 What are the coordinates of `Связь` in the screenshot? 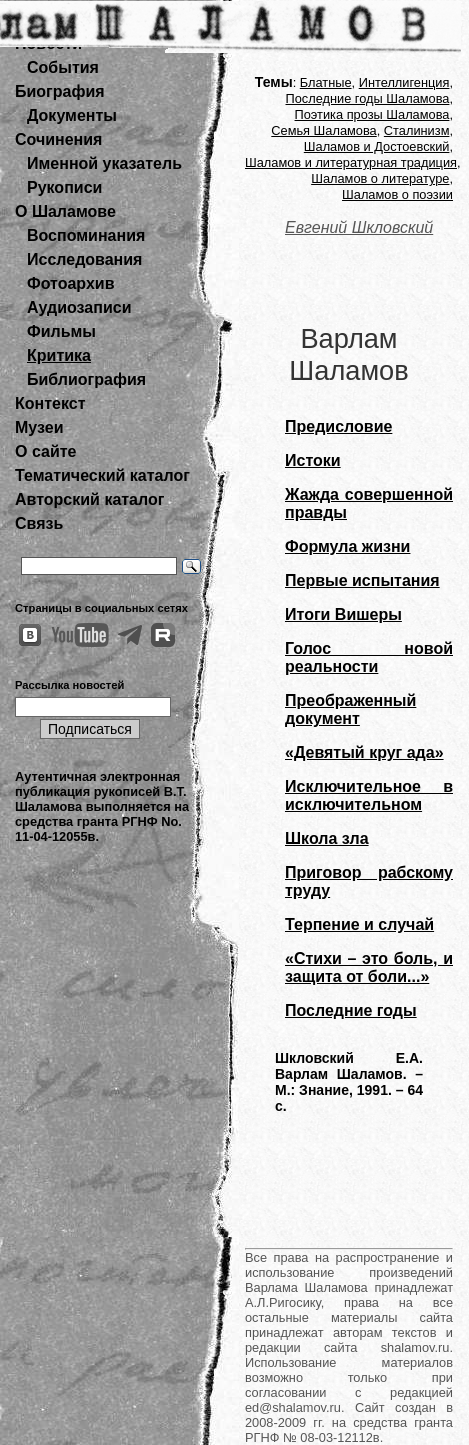 It's located at (39, 523).